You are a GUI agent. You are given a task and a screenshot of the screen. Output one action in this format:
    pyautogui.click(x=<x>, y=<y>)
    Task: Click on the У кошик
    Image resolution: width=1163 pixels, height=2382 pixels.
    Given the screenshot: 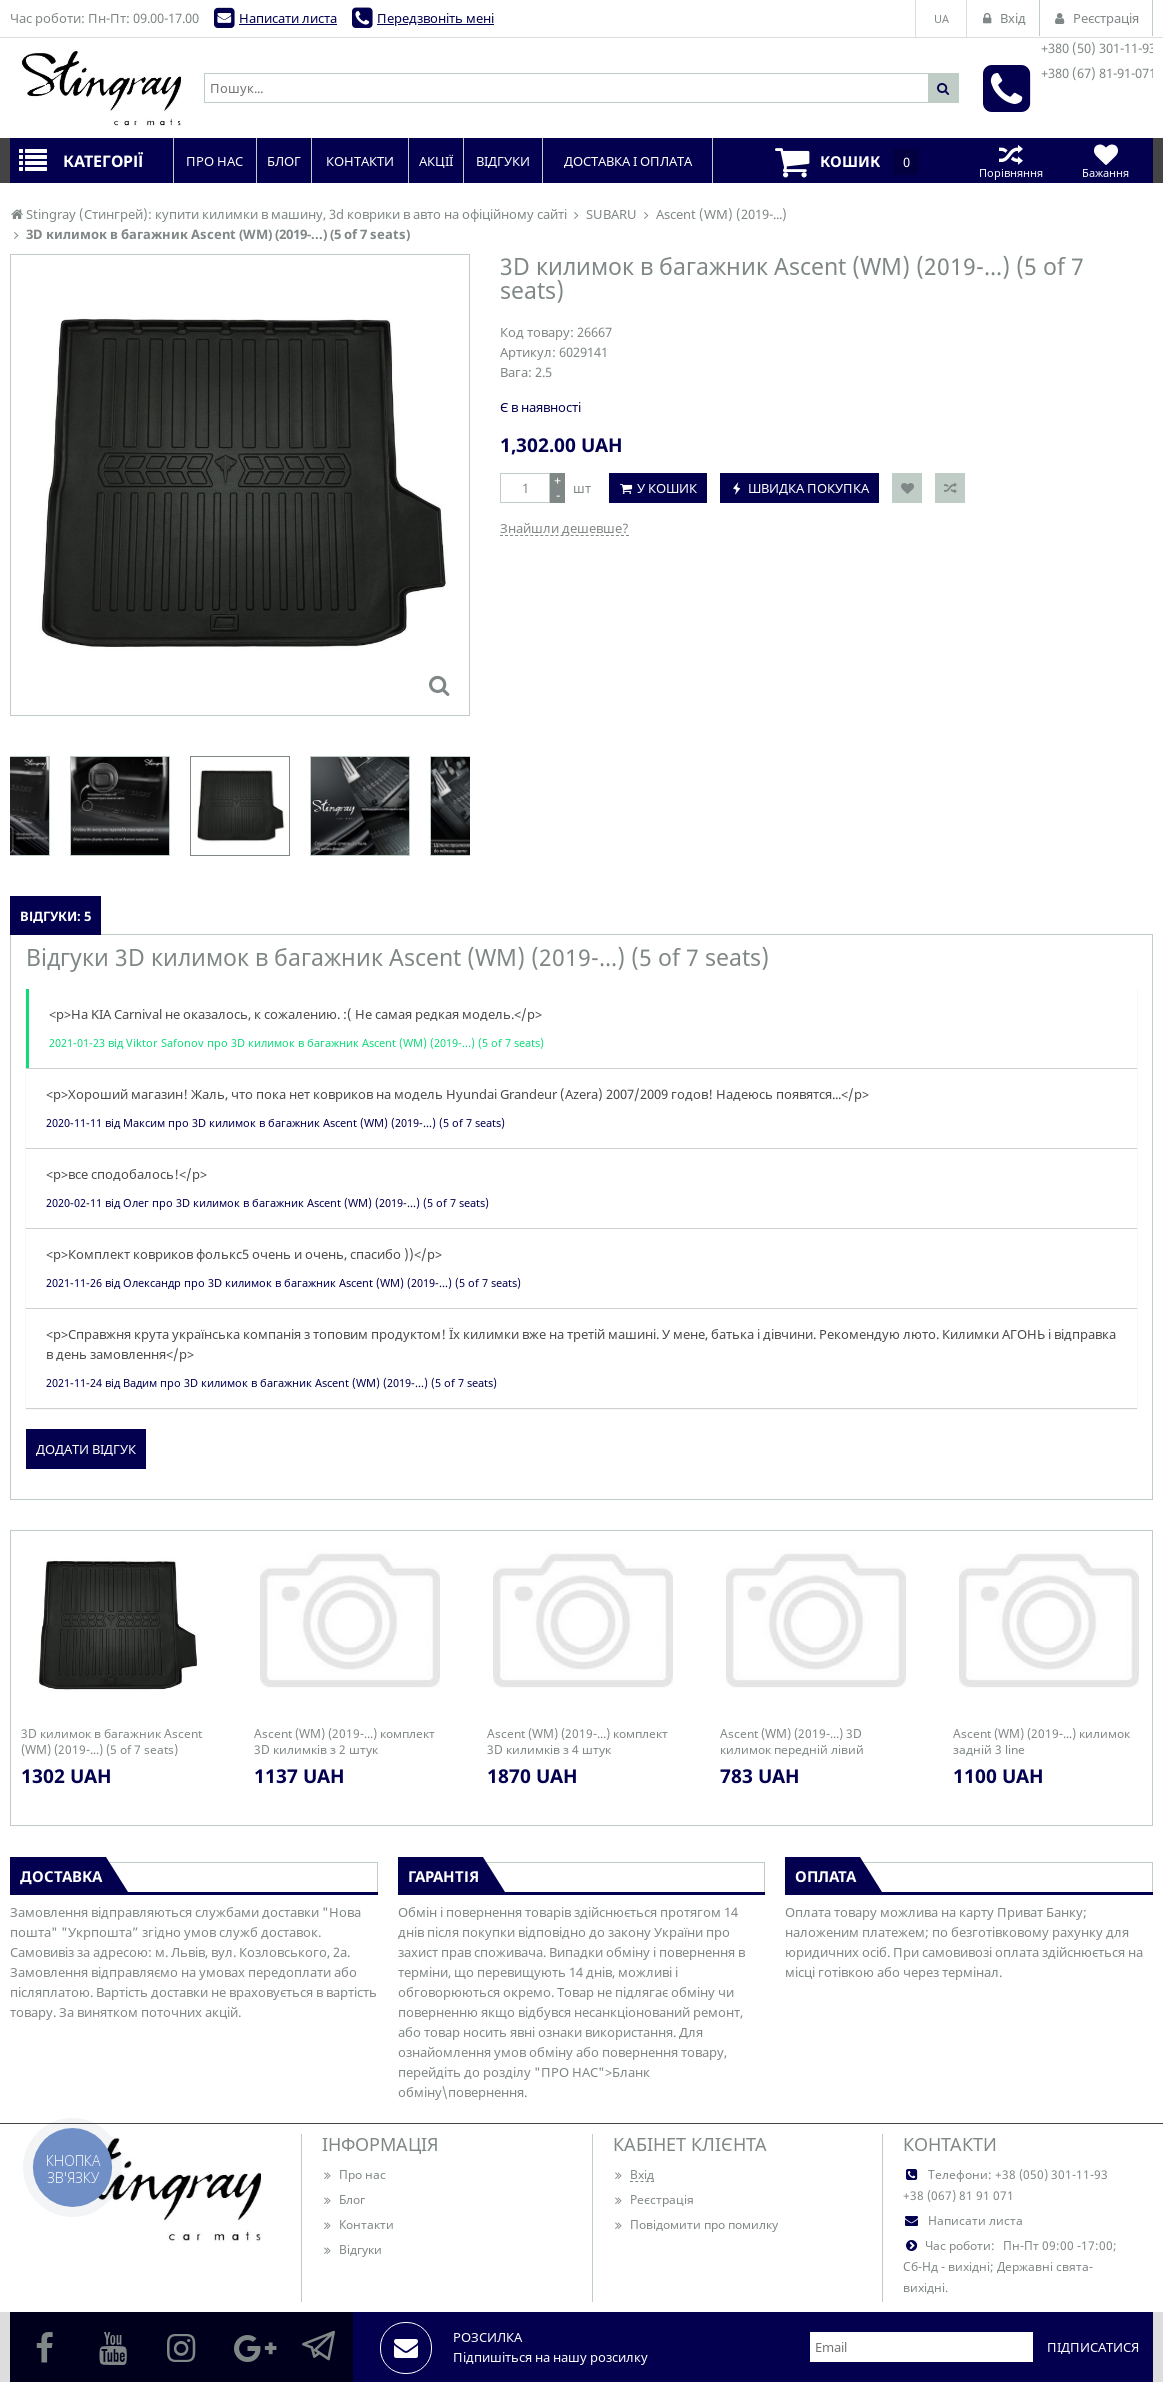 What is the action you would take?
    pyautogui.click(x=667, y=488)
    